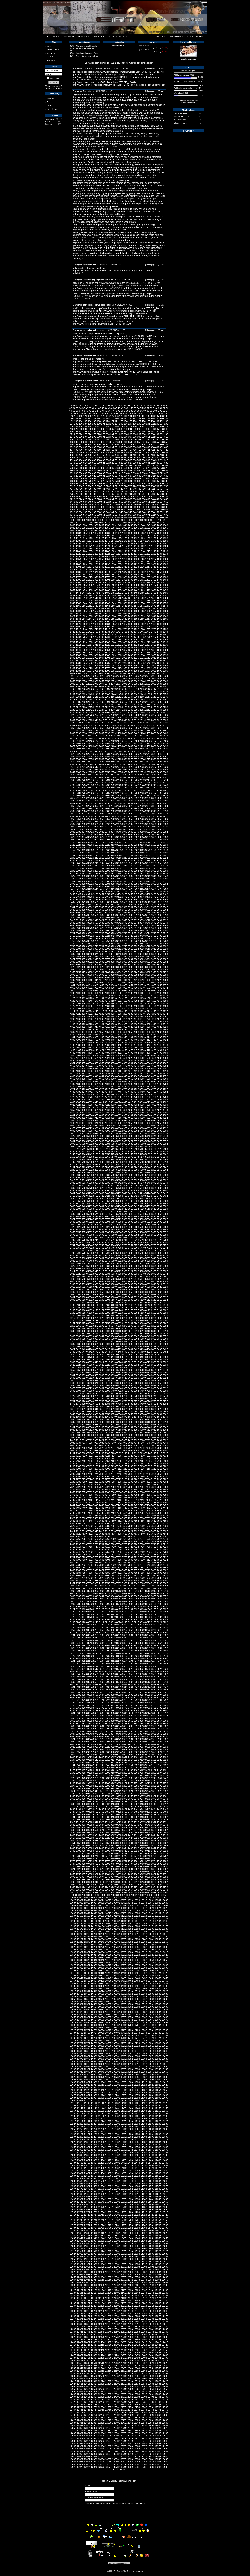 The image size is (250, 2576). I want to click on 1339, so click(79, 572).